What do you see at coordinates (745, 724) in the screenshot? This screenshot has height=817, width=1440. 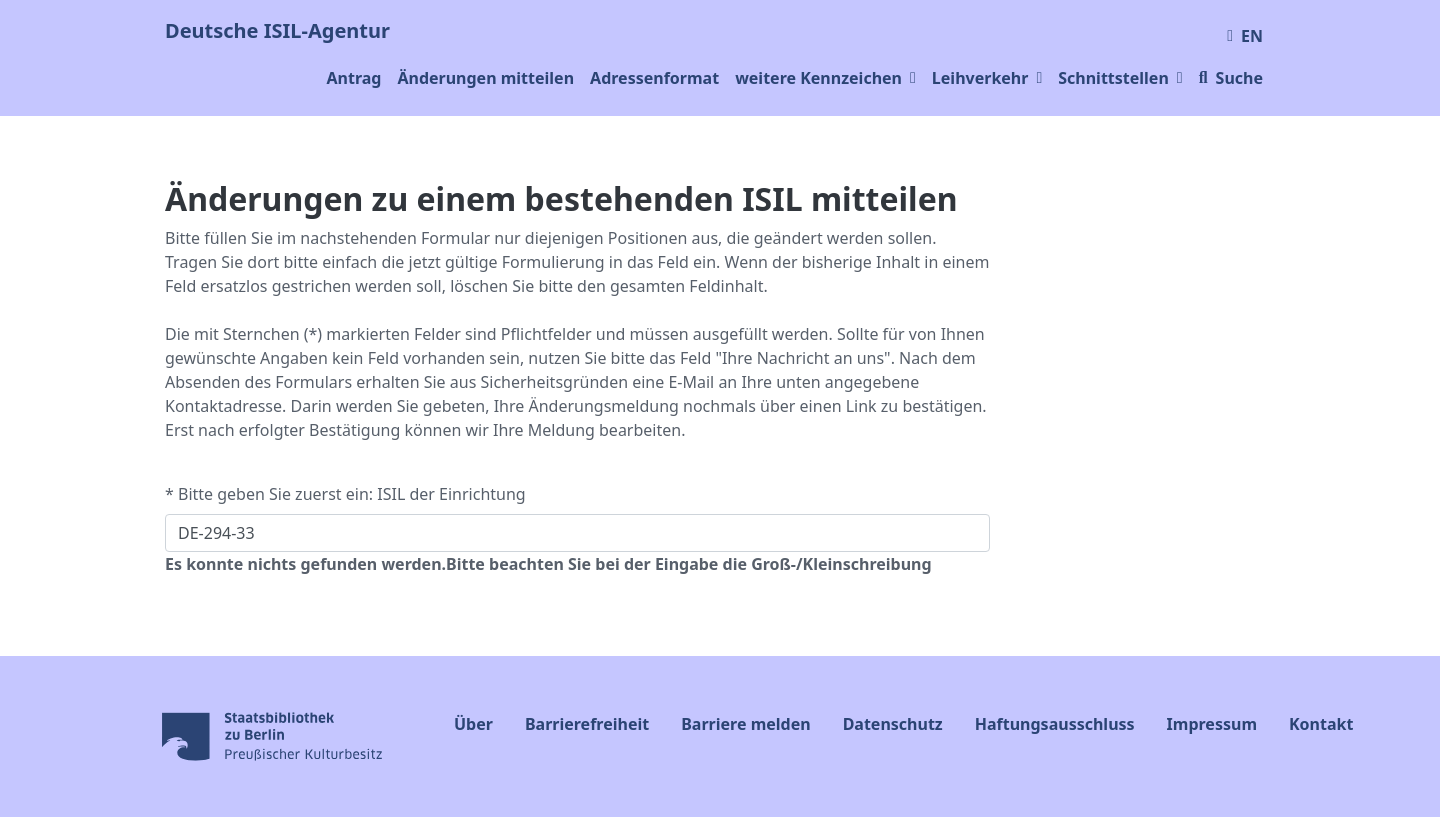 I see `Barriere melden` at bounding box center [745, 724].